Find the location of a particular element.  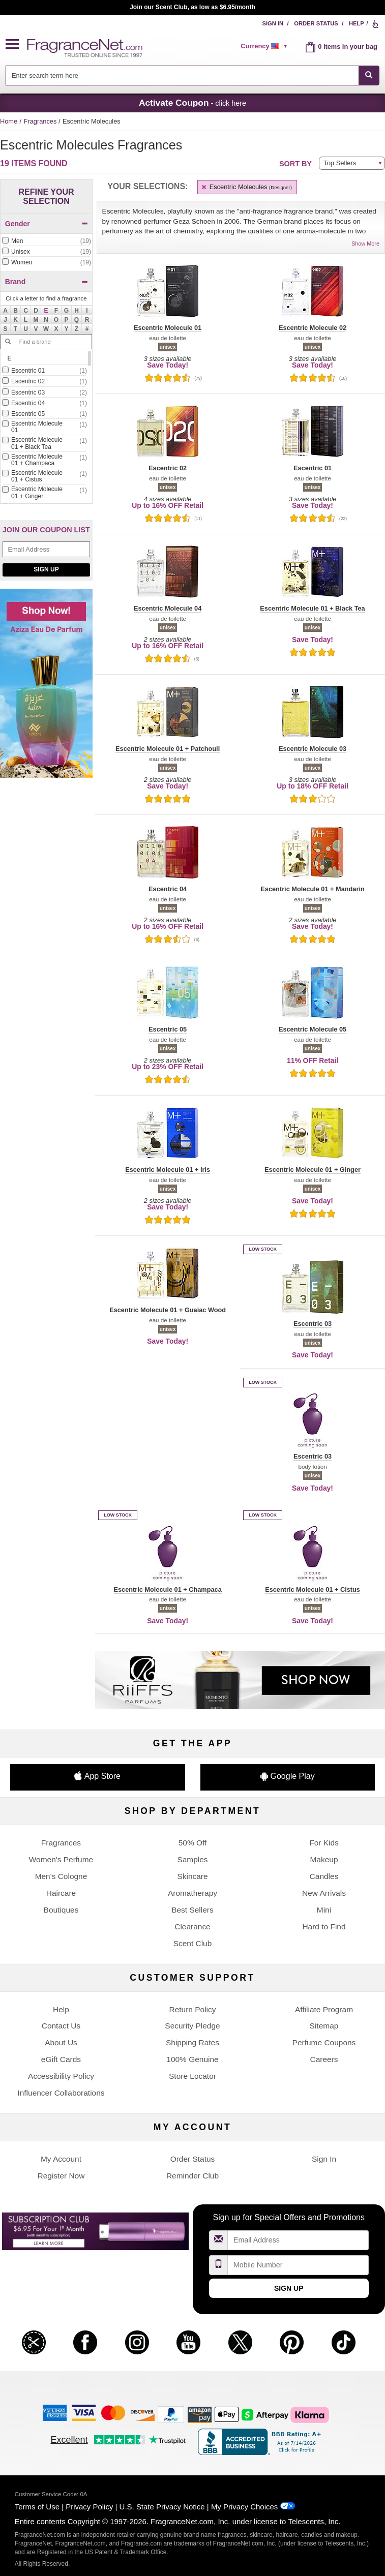

eGift Cards is located at coordinates (61, 2059).